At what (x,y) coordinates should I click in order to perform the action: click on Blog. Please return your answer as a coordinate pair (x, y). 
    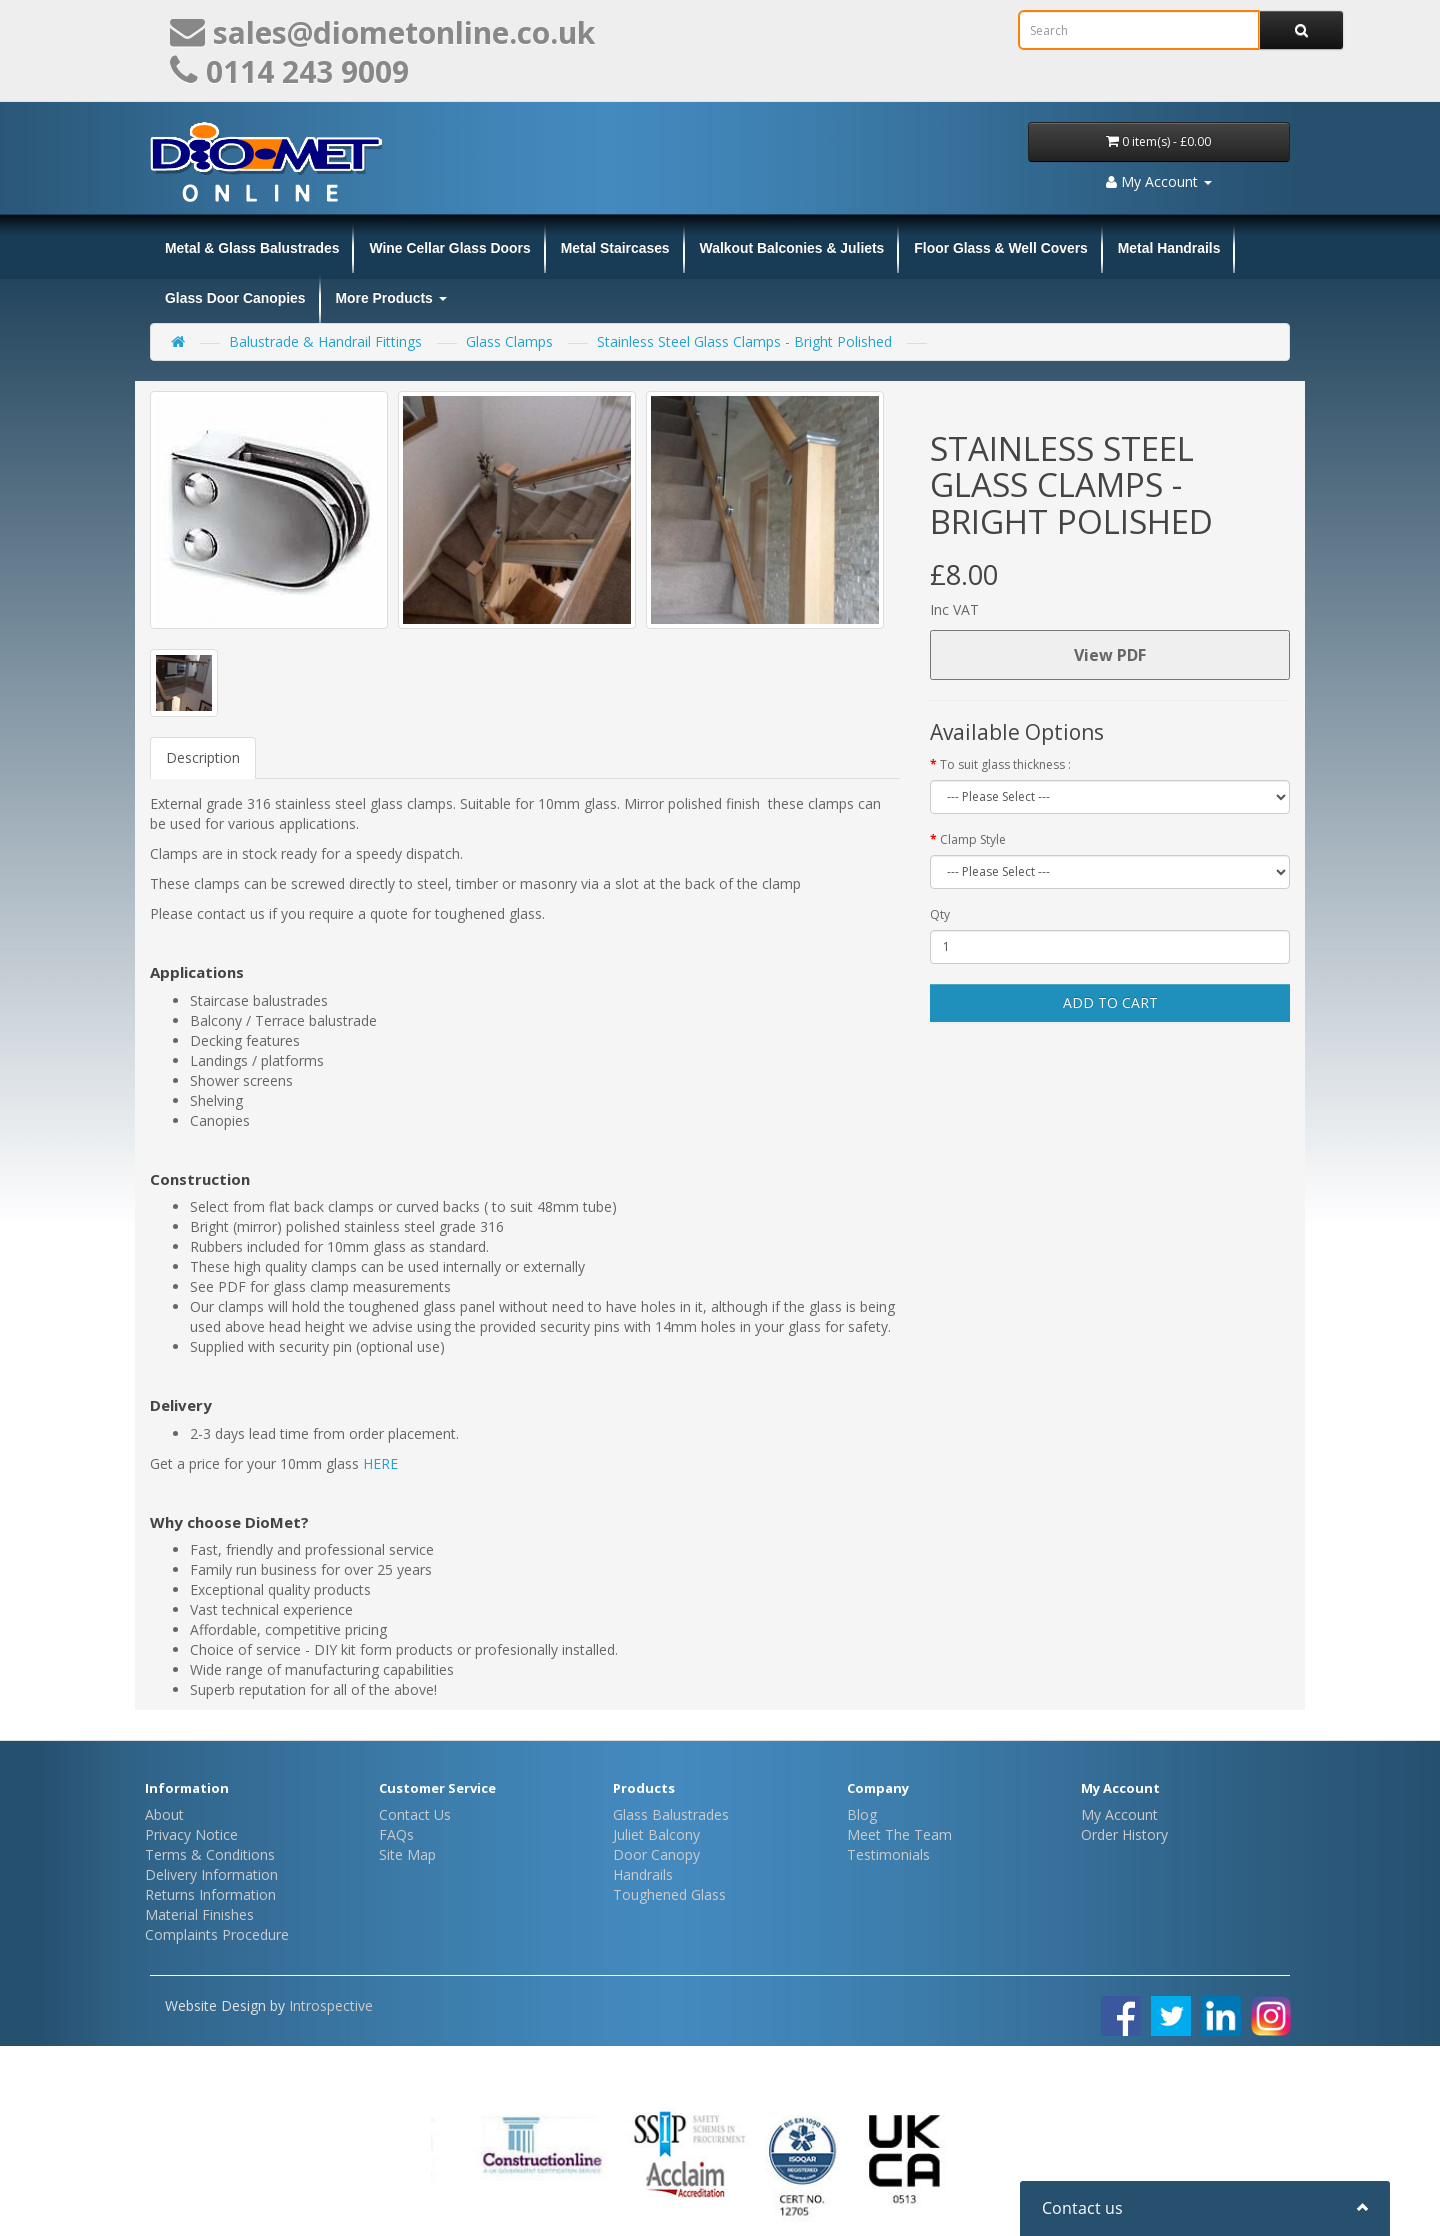
    Looking at the image, I should click on (862, 1814).